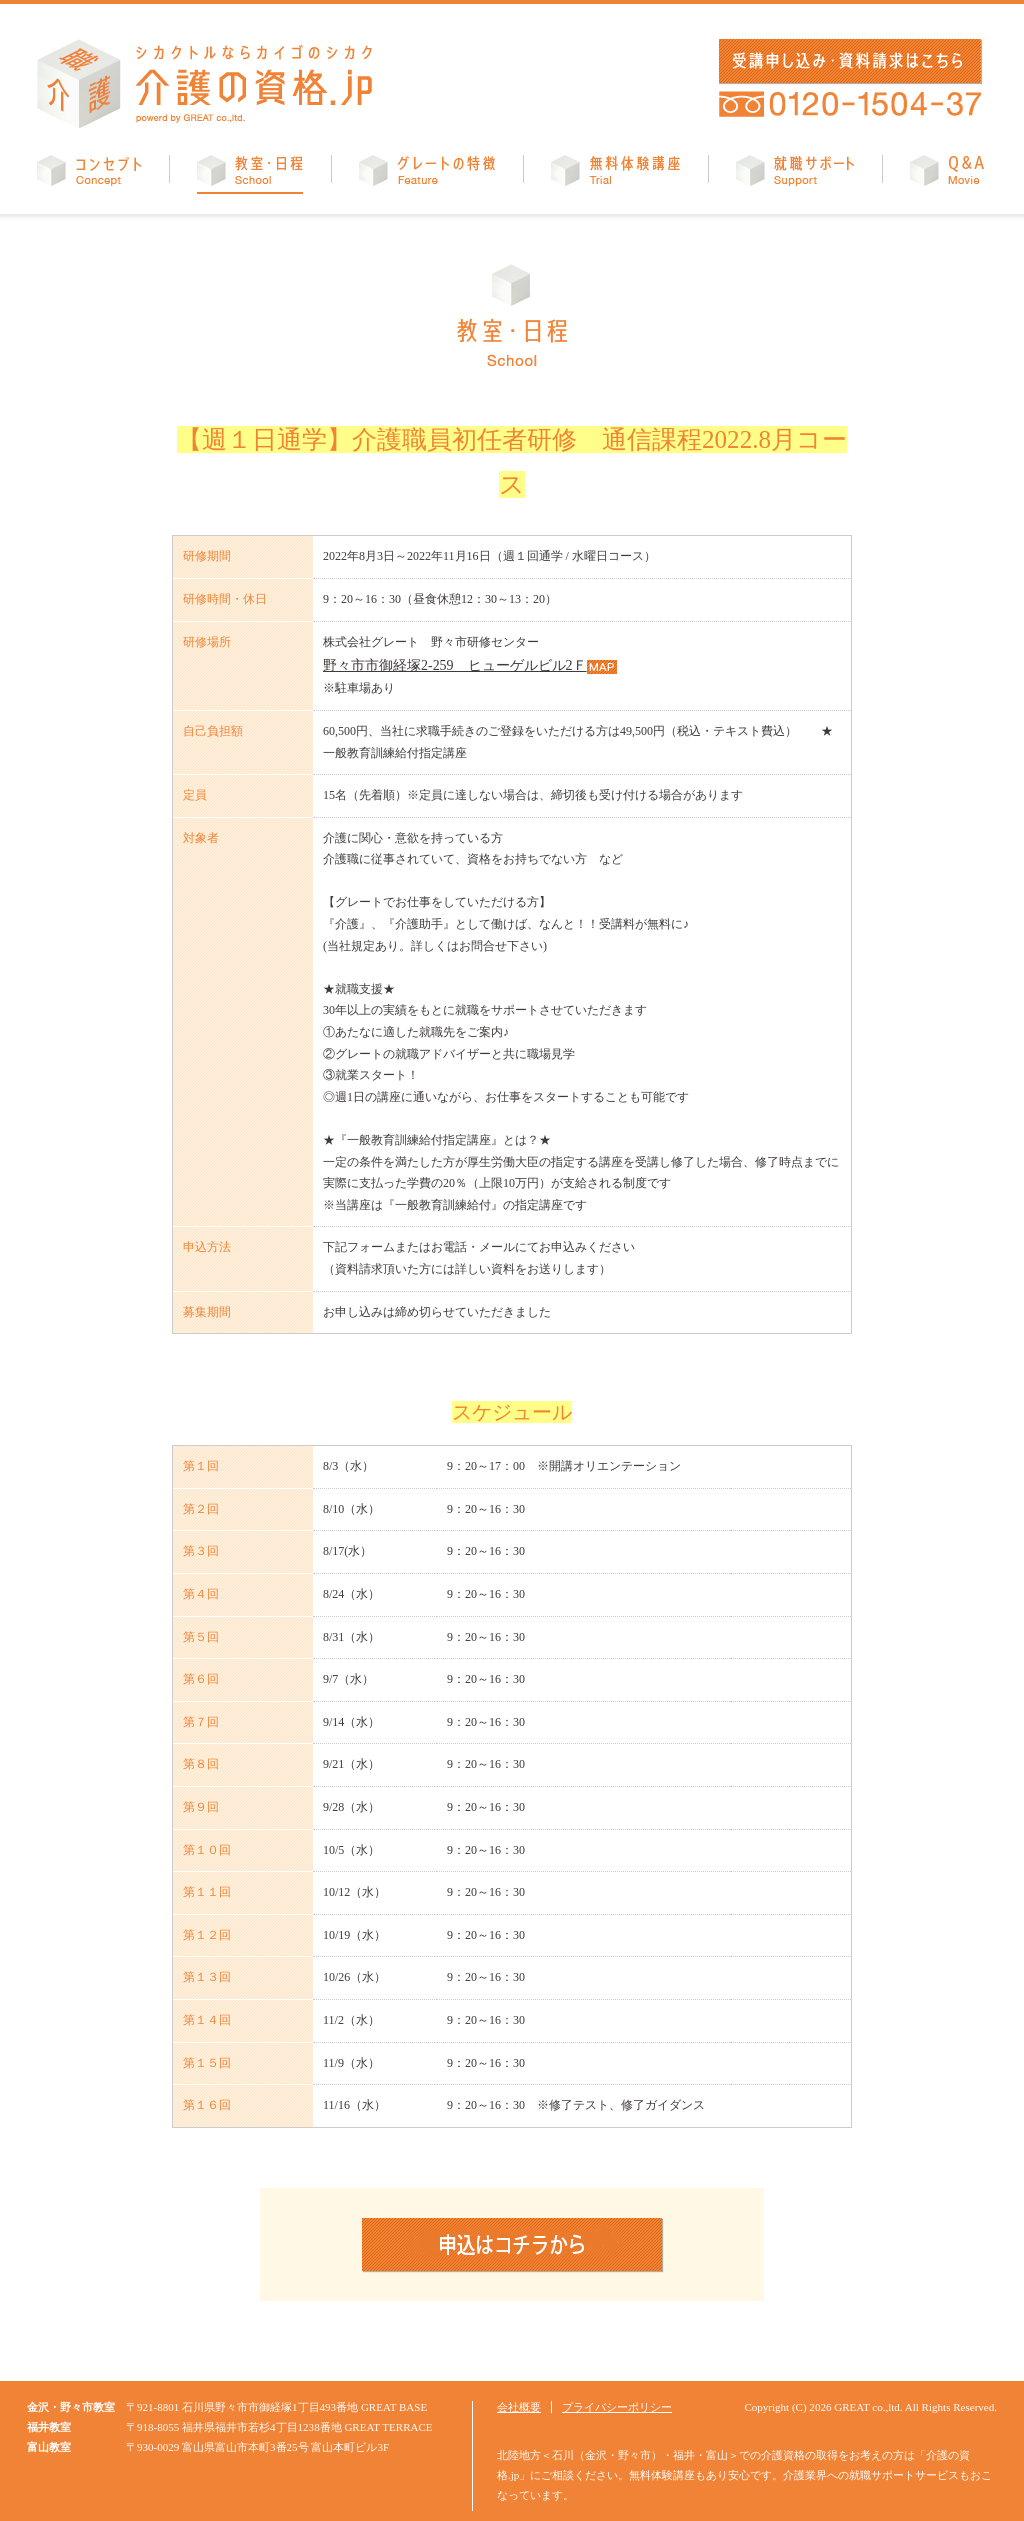 The image size is (1024, 2521). I want to click on 介護の資格.jp, so click(205, 84).